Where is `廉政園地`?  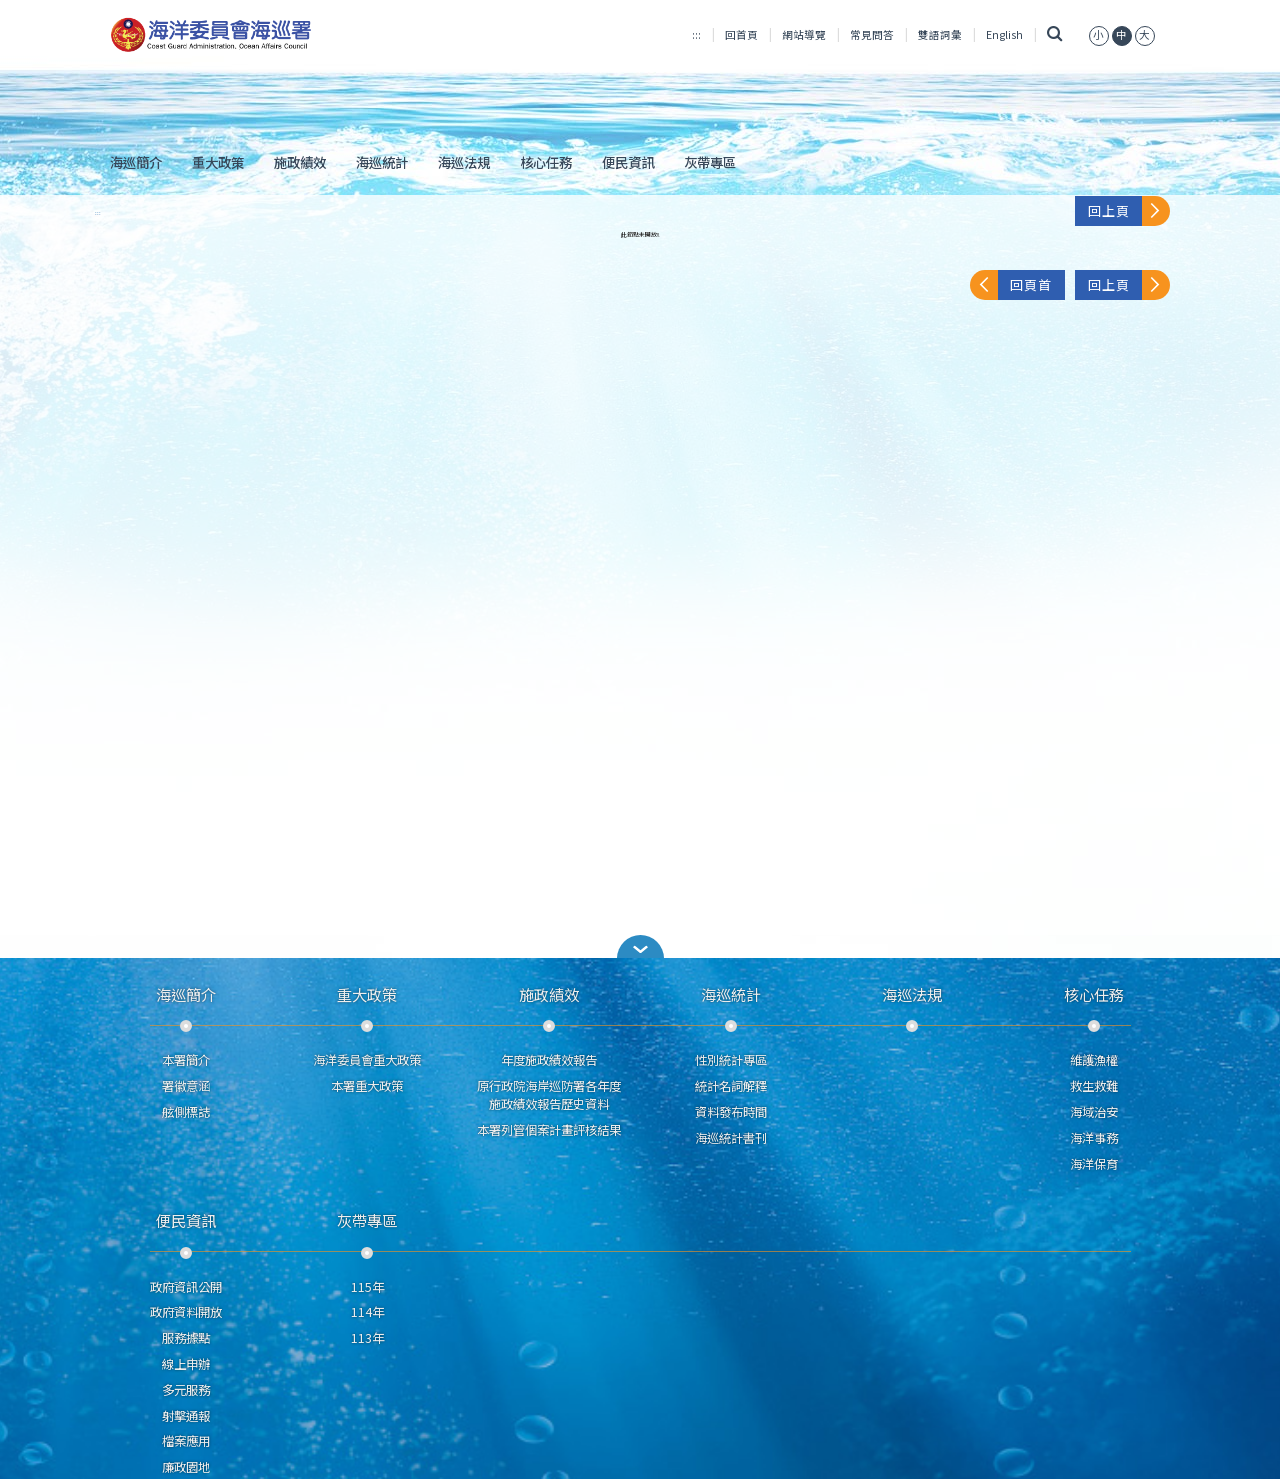
廉政園地 is located at coordinates (186, 1467).